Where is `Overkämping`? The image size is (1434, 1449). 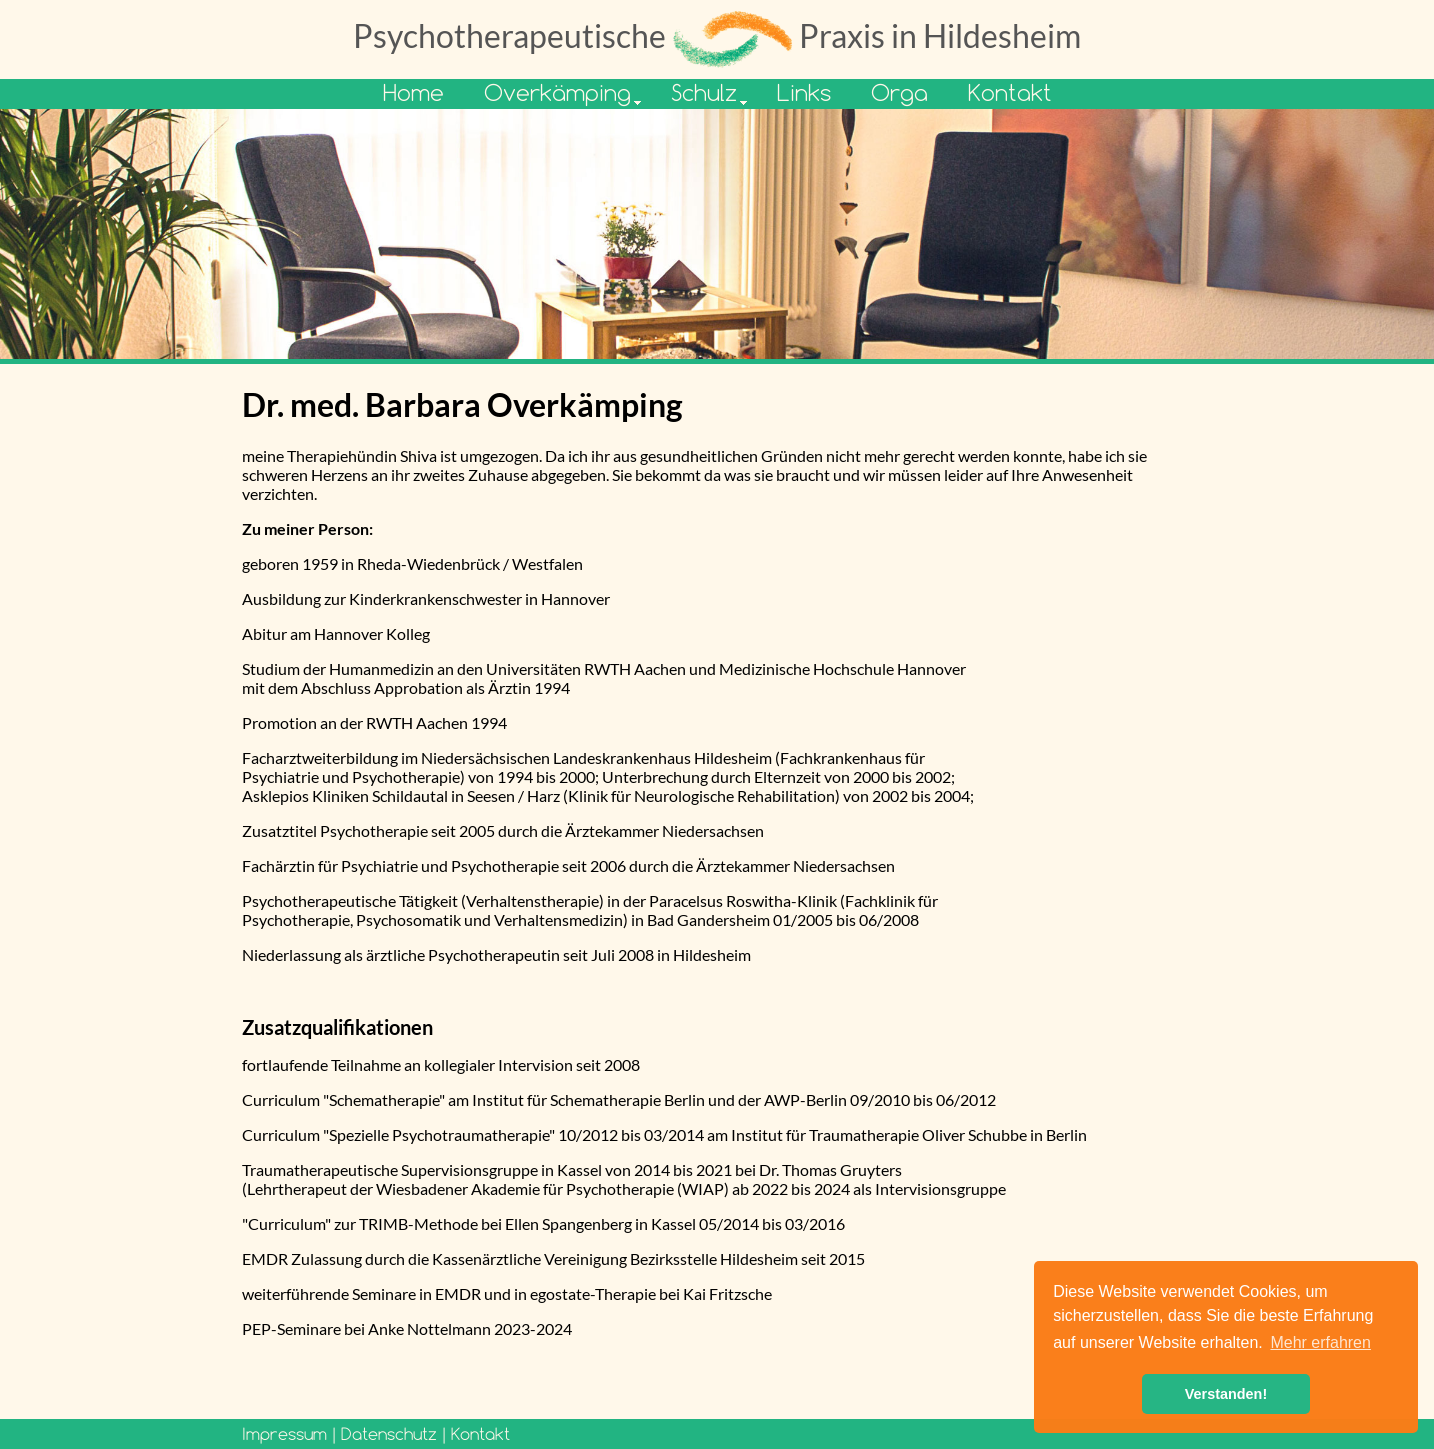 Overkämping is located at coordinates (557, 92).